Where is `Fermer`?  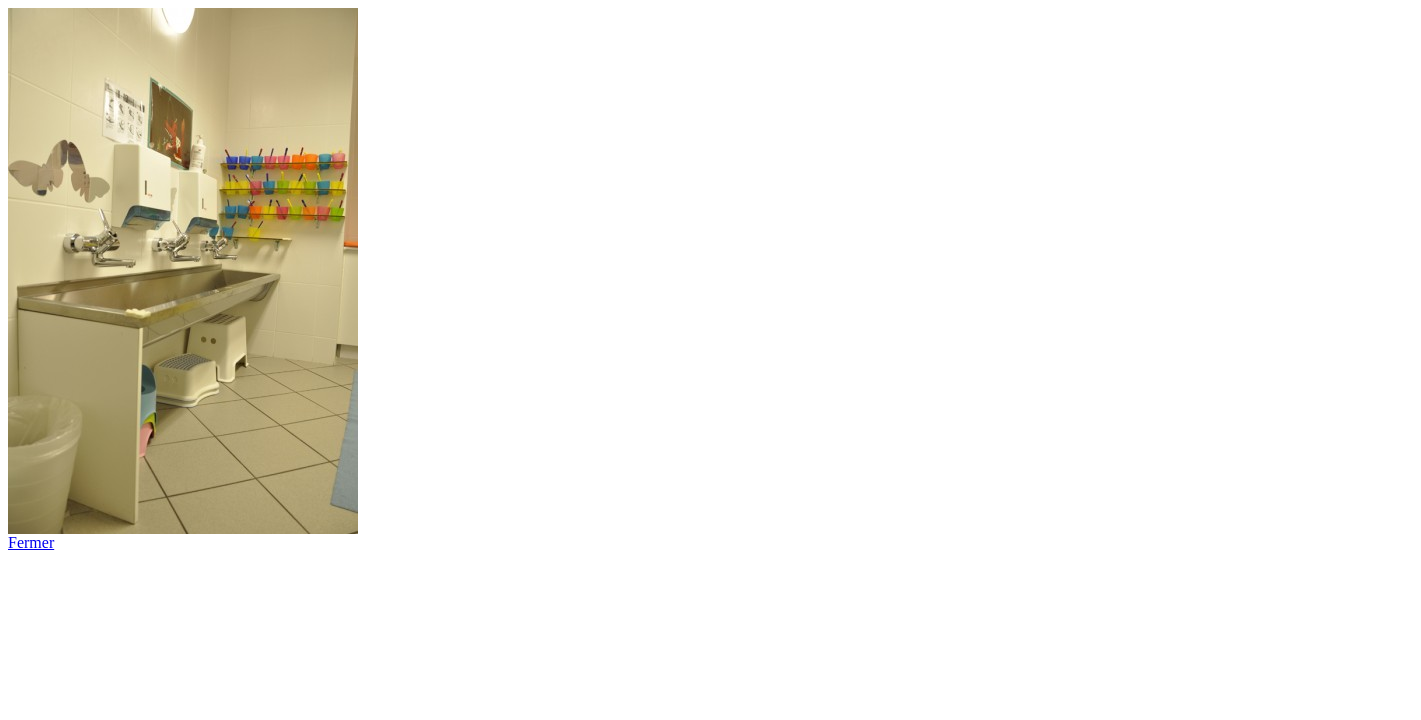
Fermer is located at coordinates (31, 542).